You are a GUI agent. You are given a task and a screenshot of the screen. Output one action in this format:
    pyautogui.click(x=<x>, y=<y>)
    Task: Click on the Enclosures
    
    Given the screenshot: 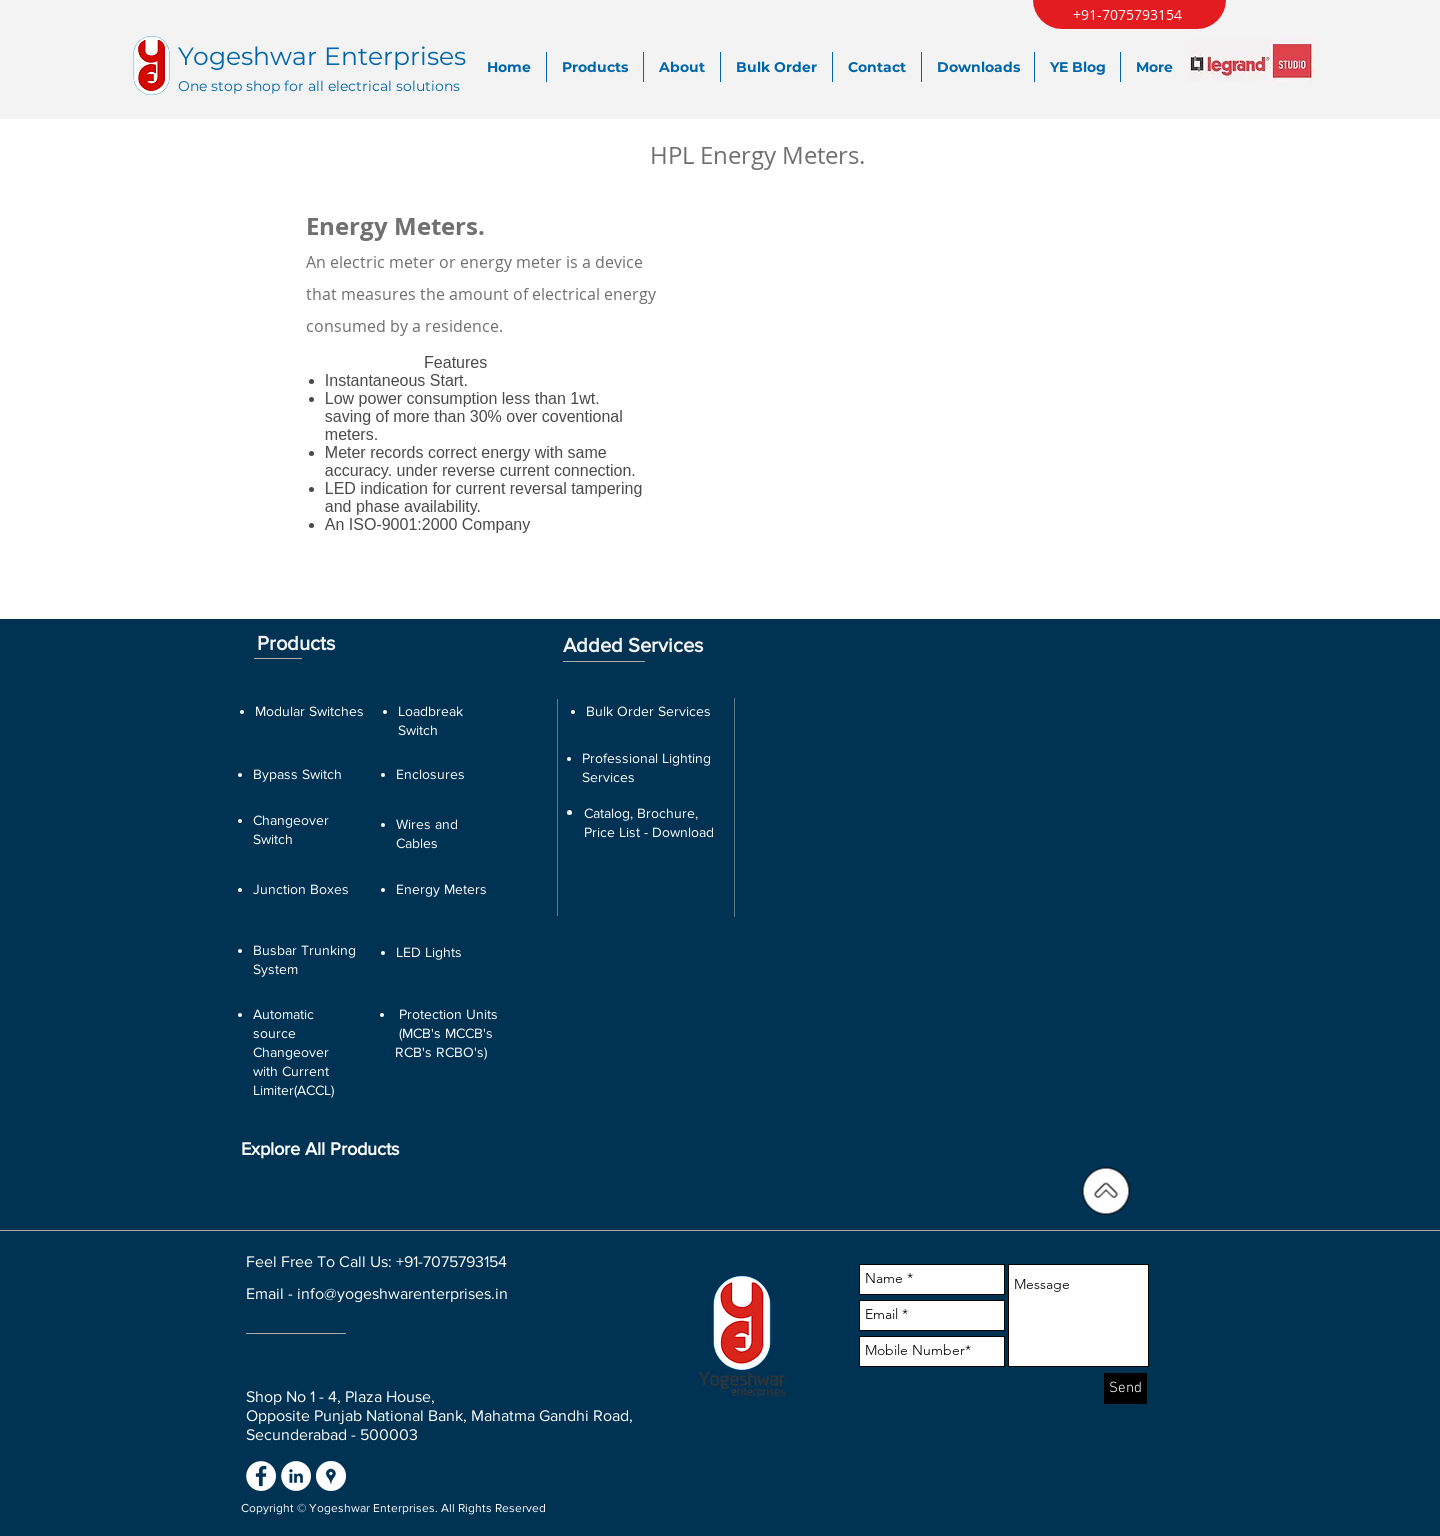 What is the action you would take?
    pyautogui.click(x=430, y=774)
    